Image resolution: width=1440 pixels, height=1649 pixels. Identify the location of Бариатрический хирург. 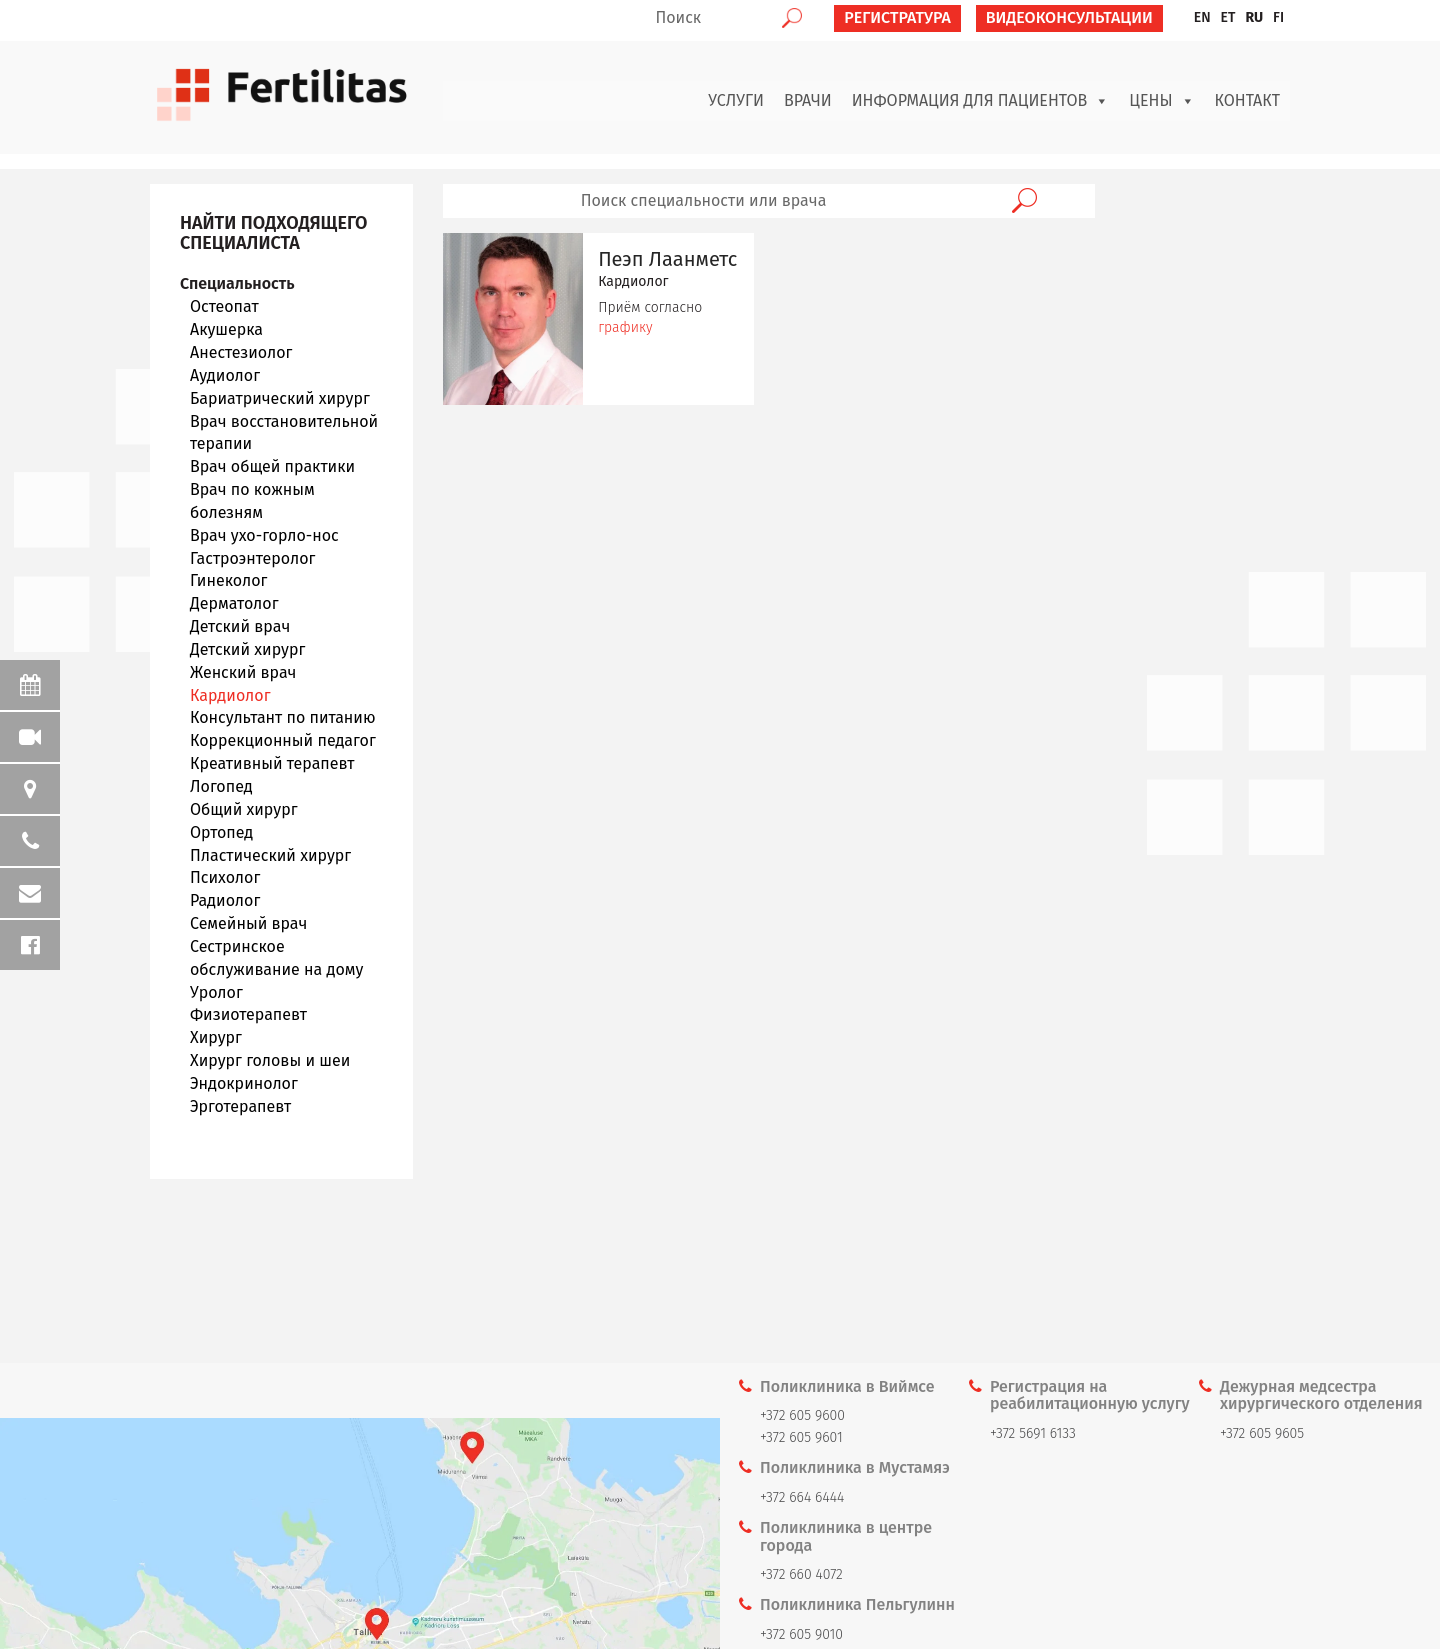
(280, 398).